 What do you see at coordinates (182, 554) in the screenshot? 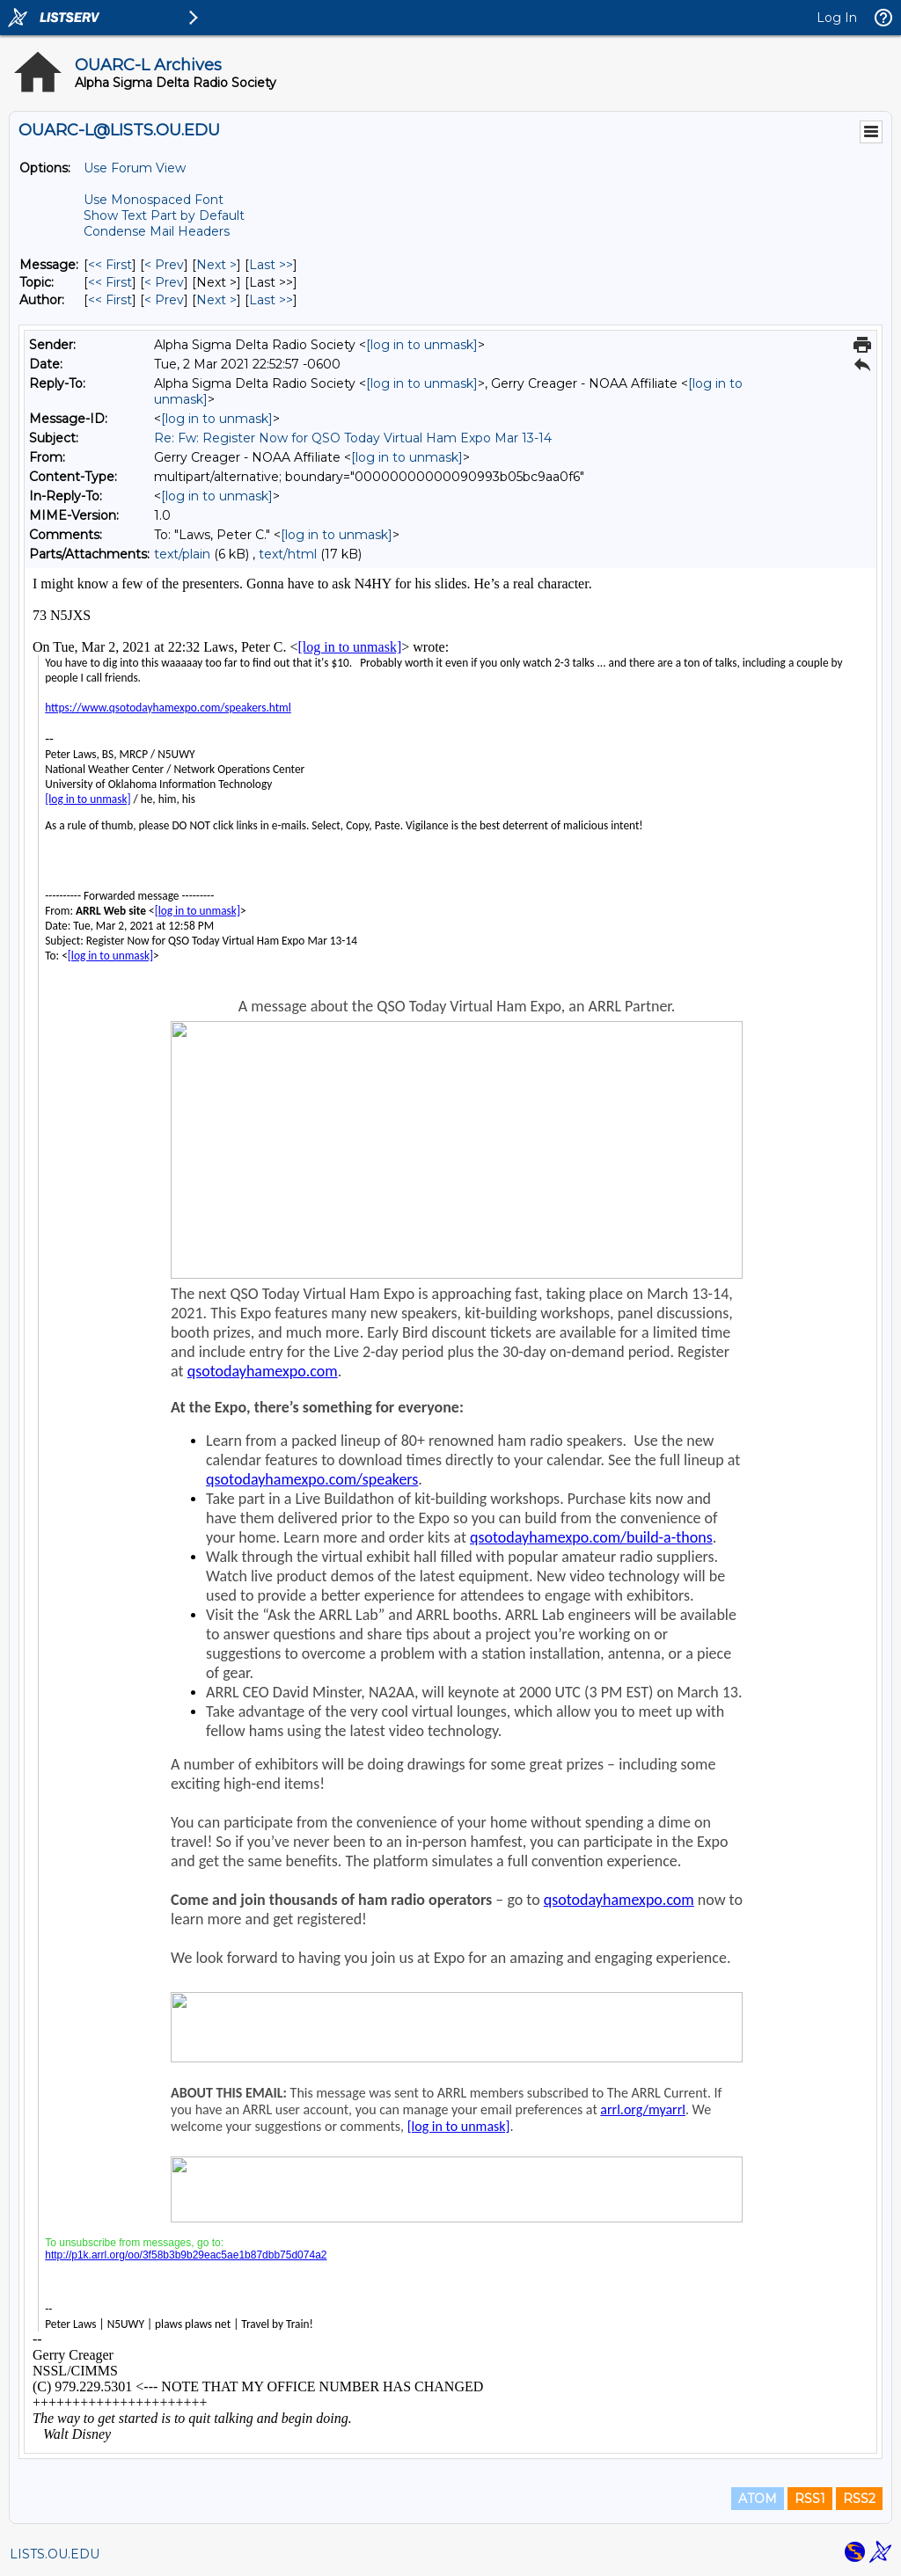
I see `text/plain` at bounding box center [182, 554].